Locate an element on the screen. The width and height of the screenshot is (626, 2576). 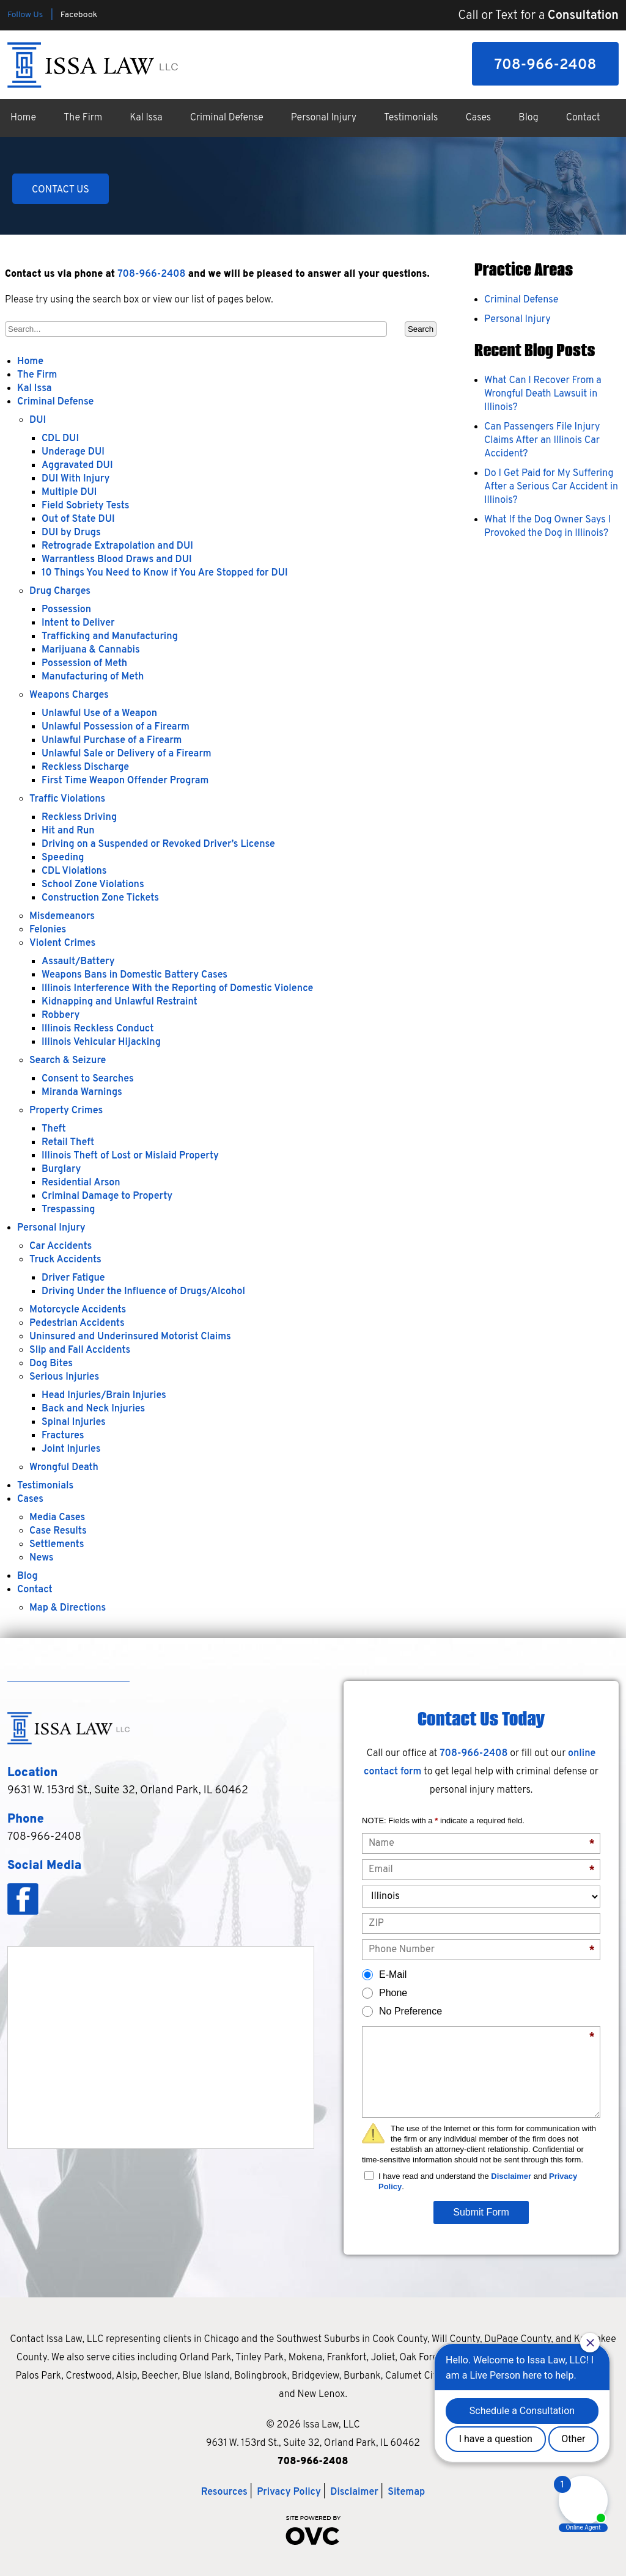
Illinois Vehicular Hijacking is located at coordinates (101, 1042).